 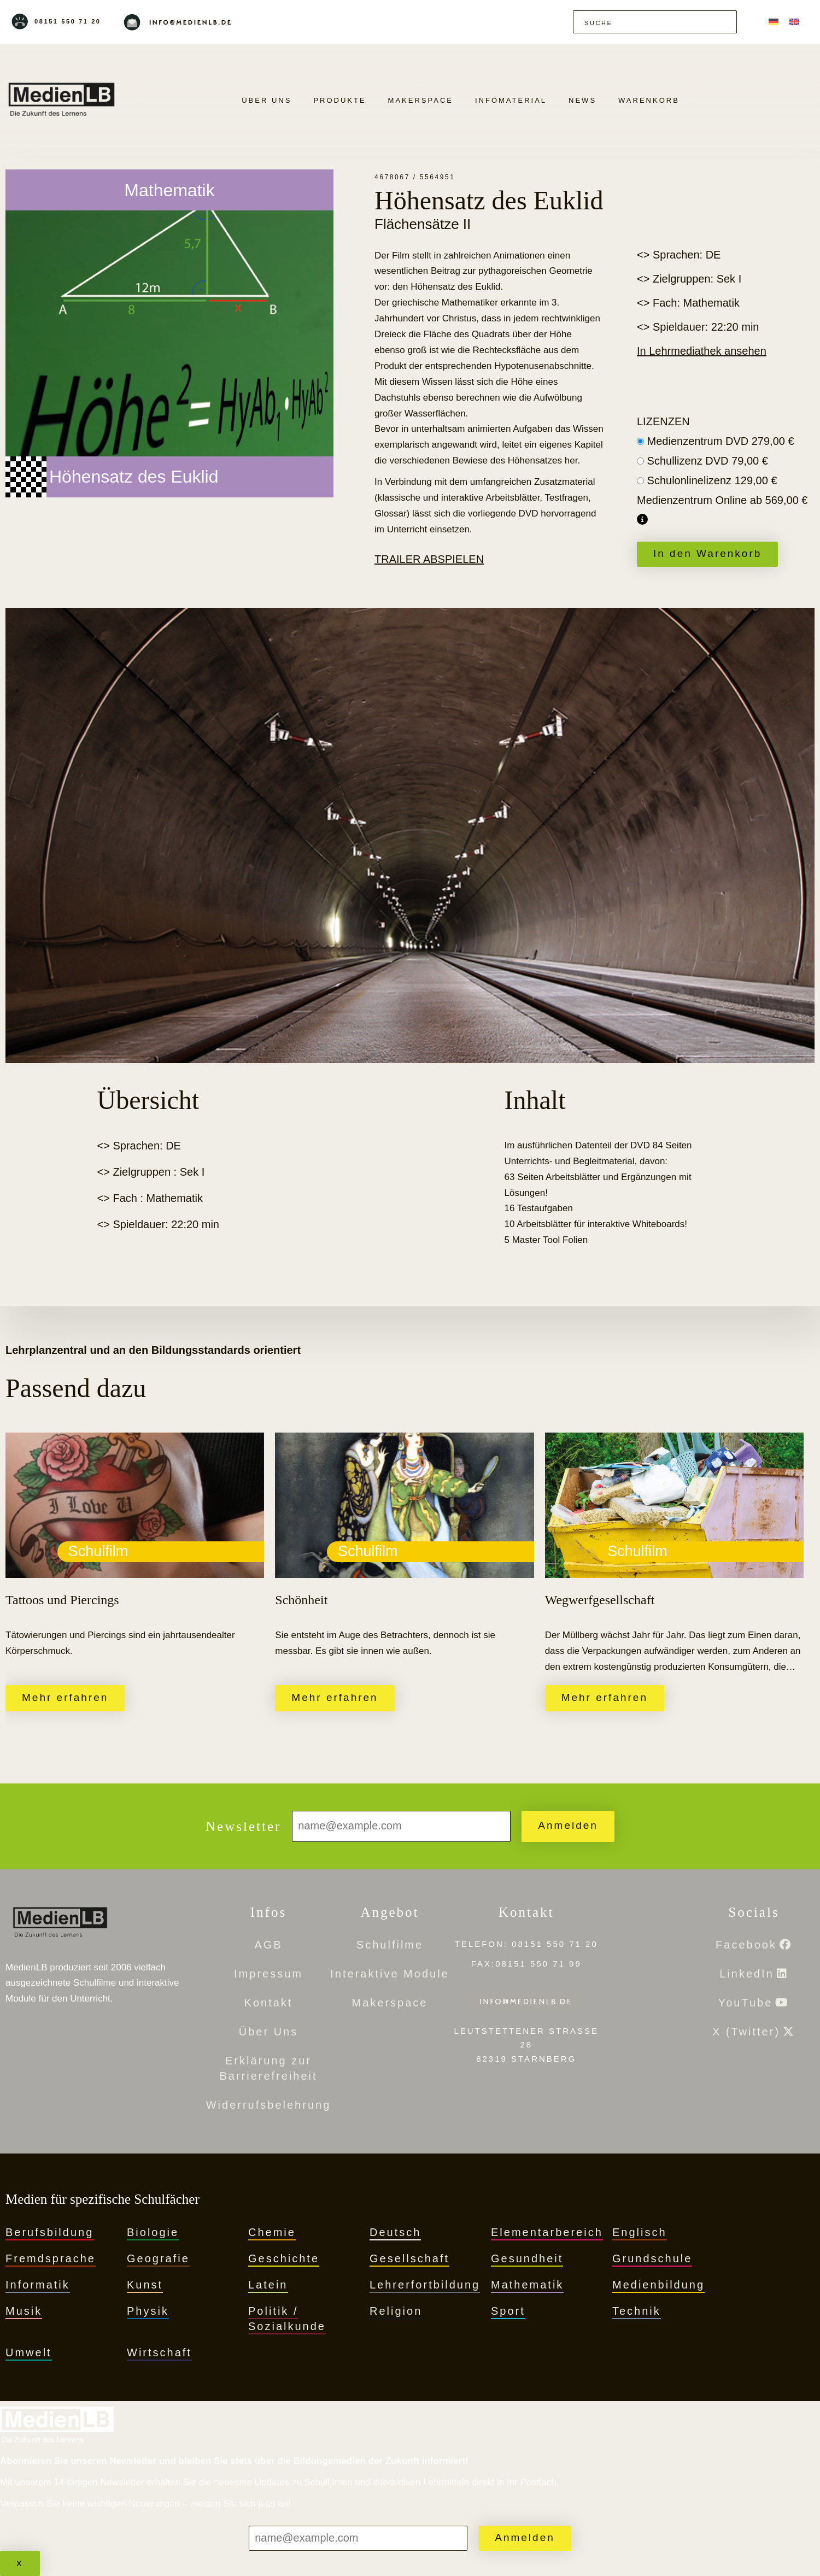 I want to click on Lehrerfortbildung, so click(x=425, y=2285).